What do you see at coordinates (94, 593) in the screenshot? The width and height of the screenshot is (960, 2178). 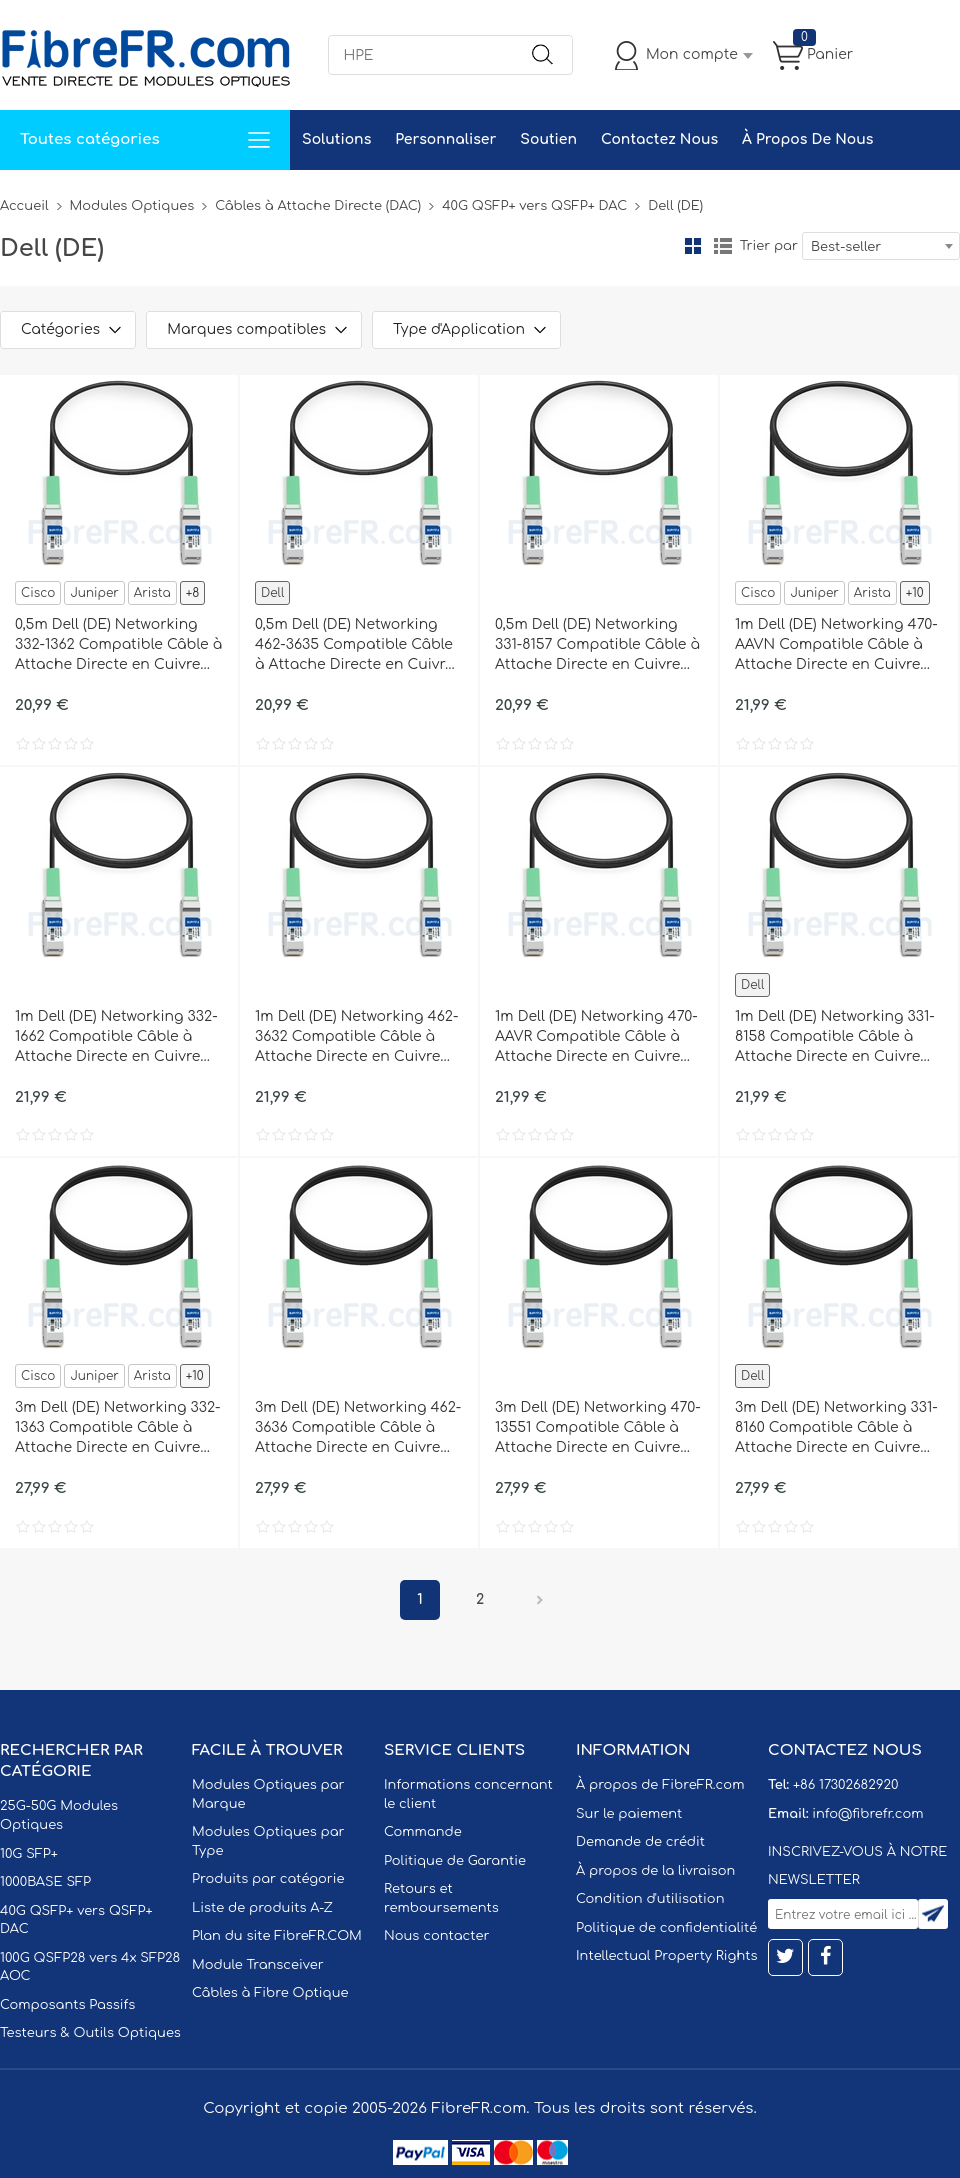 I see `Juniper` at bounding box center [94, 593].